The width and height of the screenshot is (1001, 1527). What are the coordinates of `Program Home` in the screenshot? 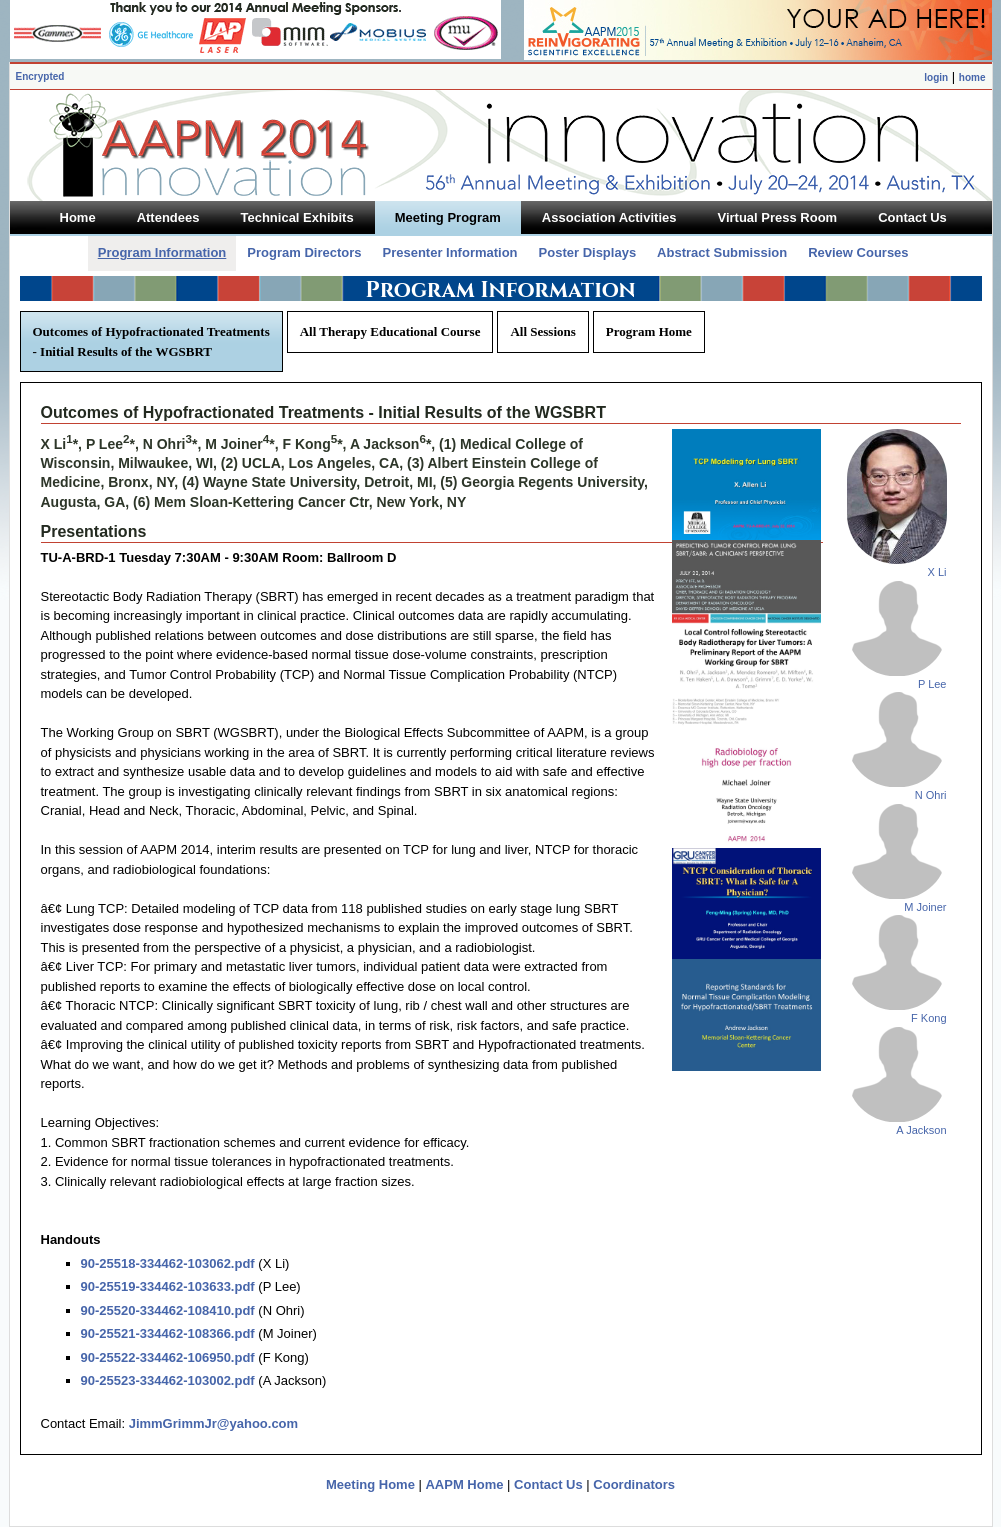 It's located at (649, 331).